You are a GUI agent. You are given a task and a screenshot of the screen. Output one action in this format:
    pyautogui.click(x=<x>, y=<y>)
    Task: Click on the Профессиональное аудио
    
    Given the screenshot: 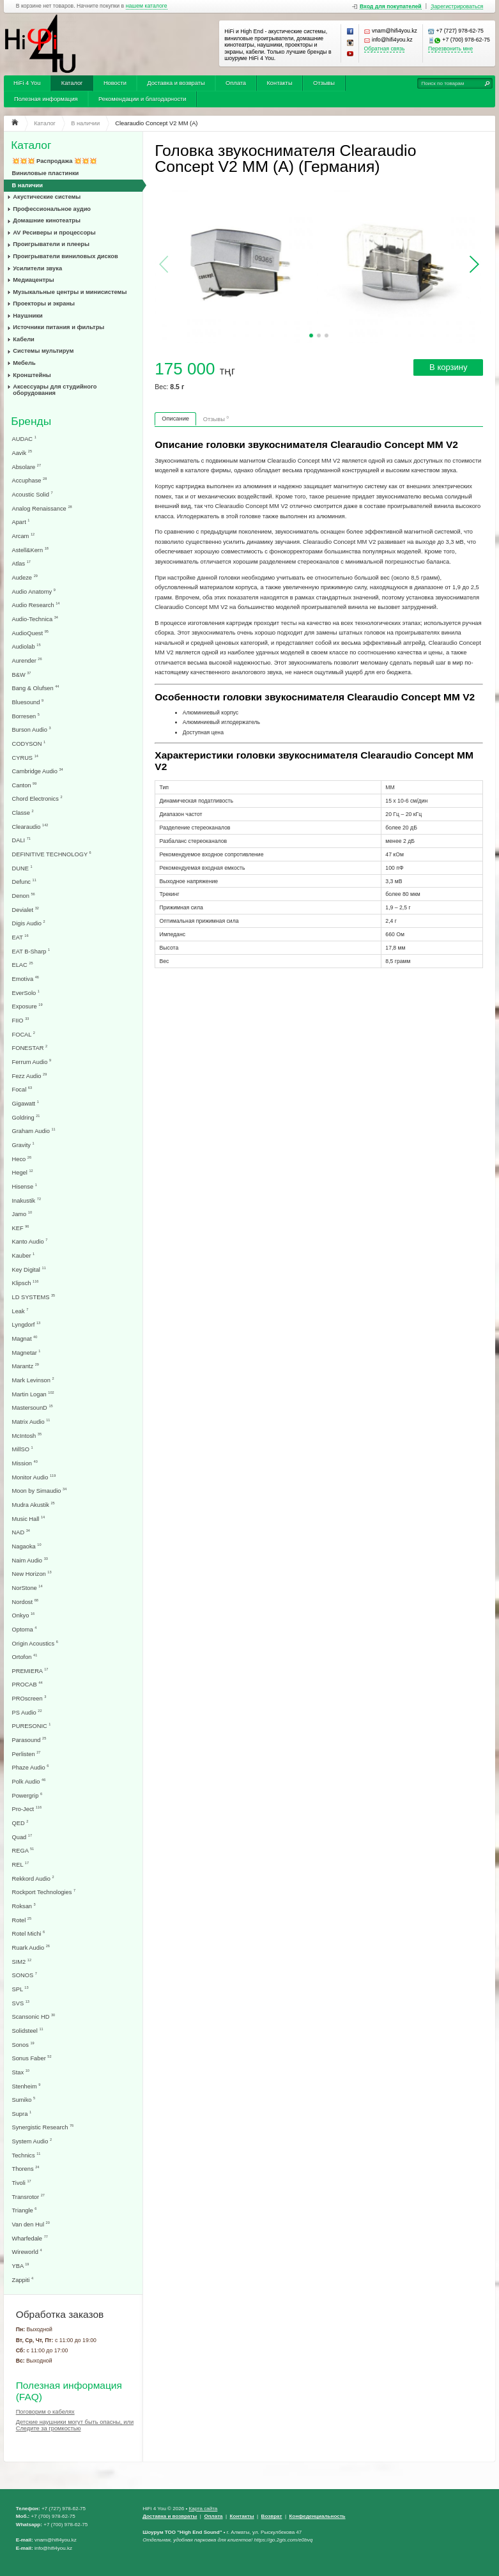 What is the action you would take?
    pyautogui.click(x=52, y=209)
    